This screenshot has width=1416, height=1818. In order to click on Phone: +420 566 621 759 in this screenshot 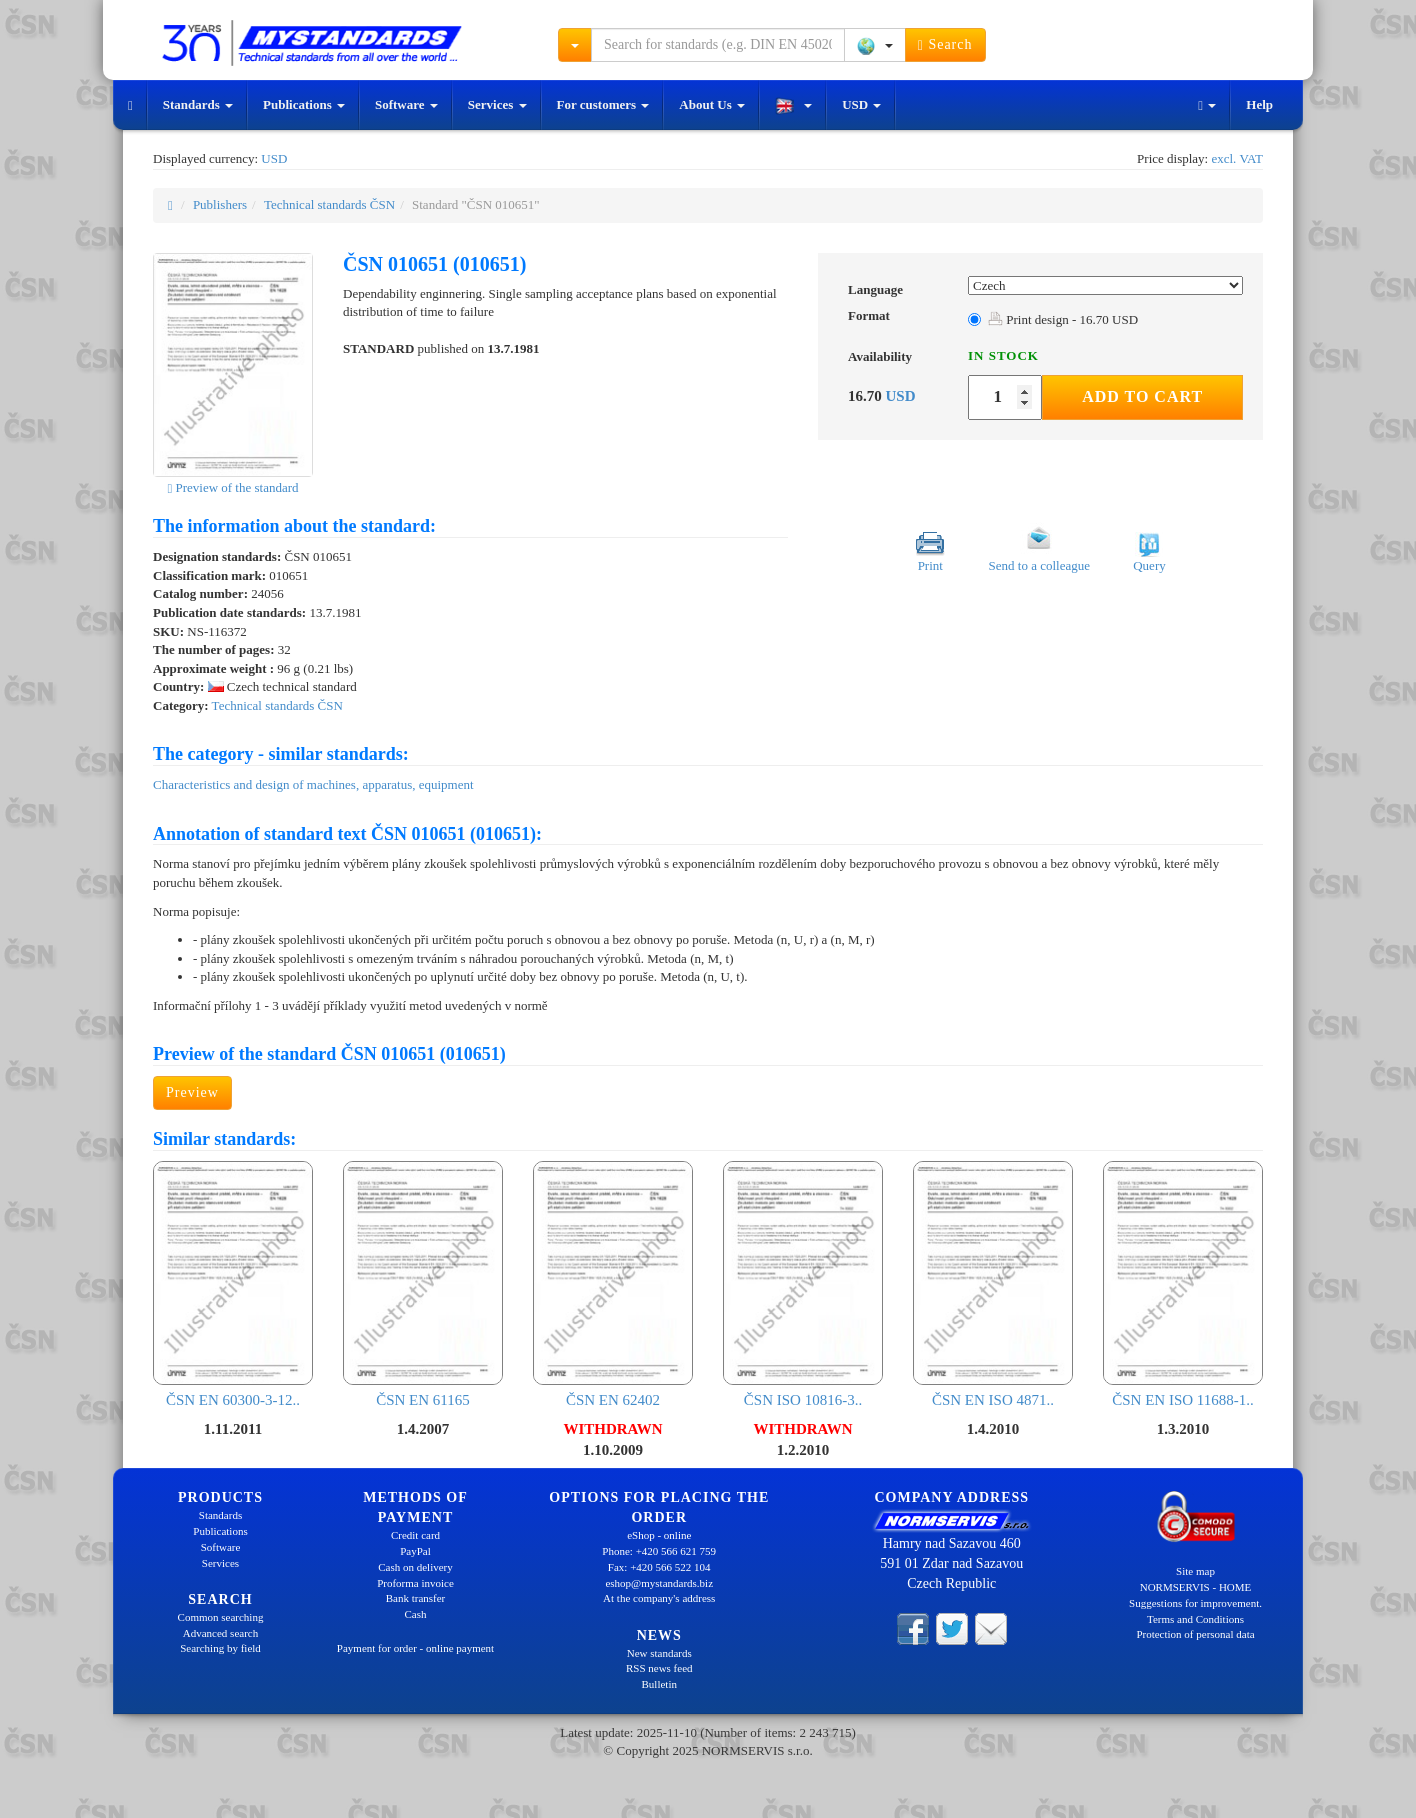, I will do `click(659, 1551)`.